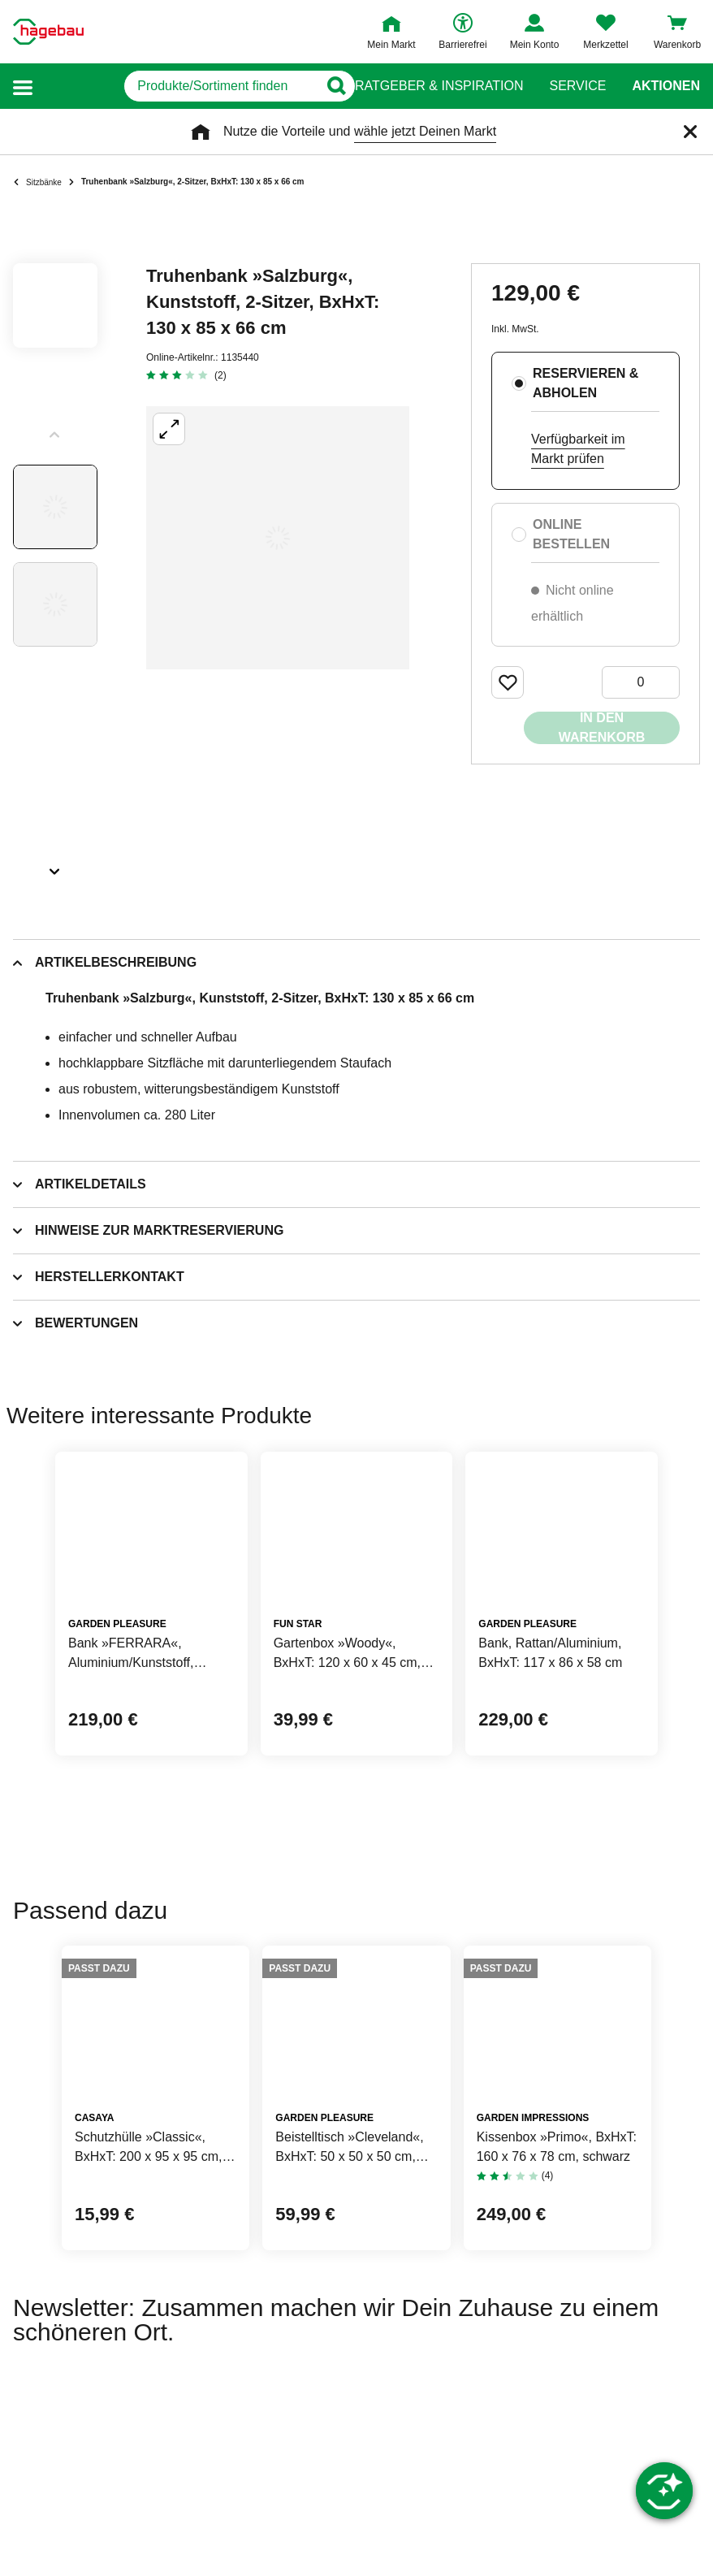 The width and height of the screenshot is (713, 2576). Describe the element at coordinates (176, 86) in the screenshot. I see `[q]` at that location.